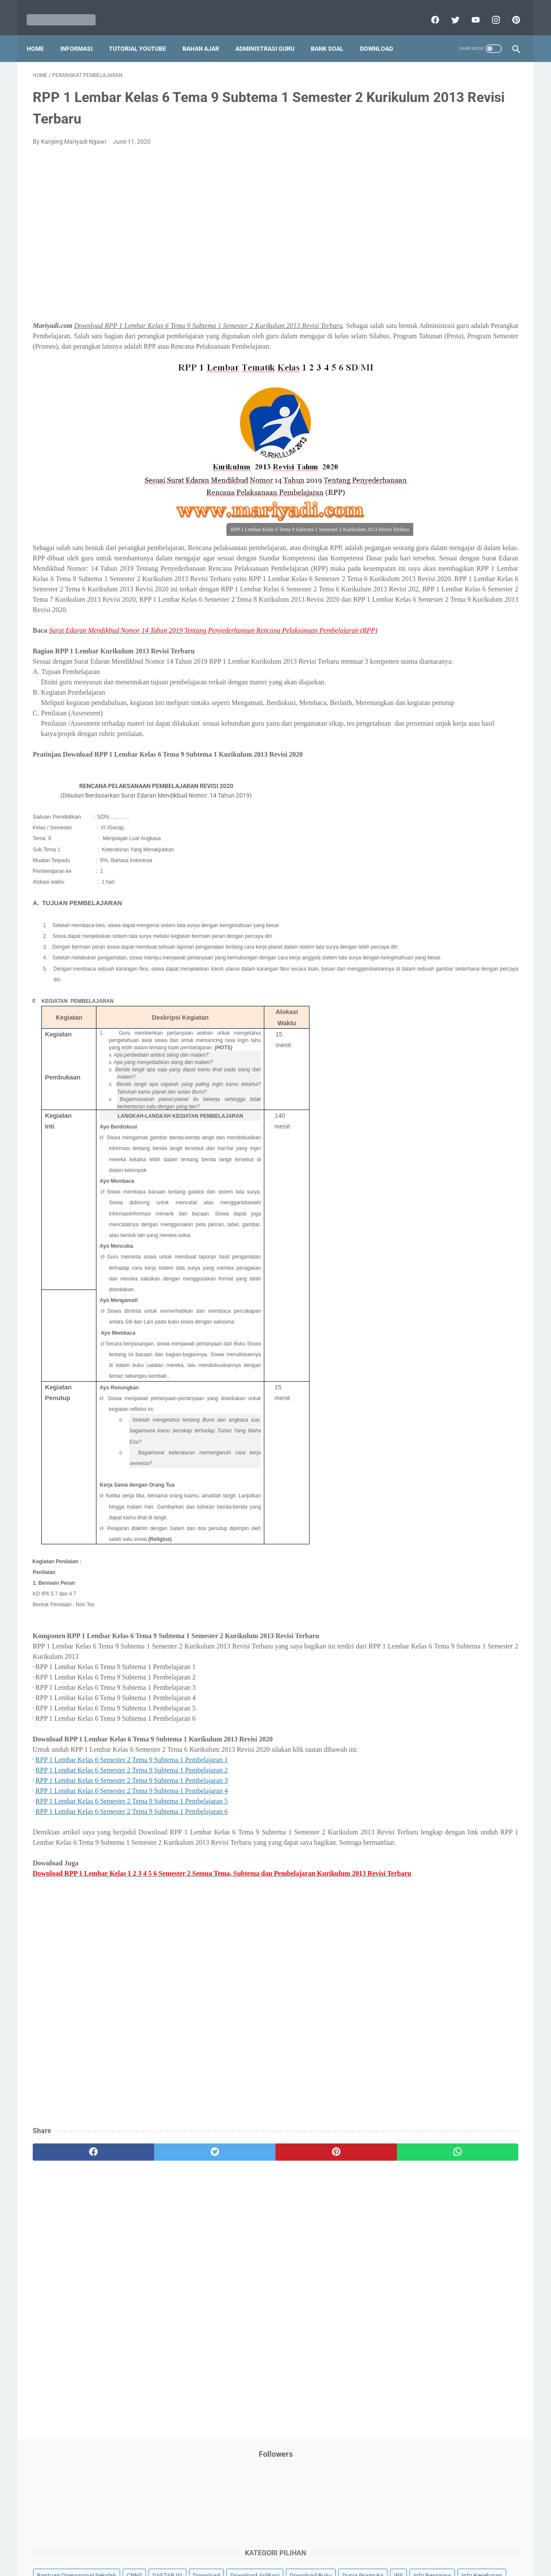 This screenshot has height=2576, width=551. I want to click on Latihan Soal, so click(461, 321).